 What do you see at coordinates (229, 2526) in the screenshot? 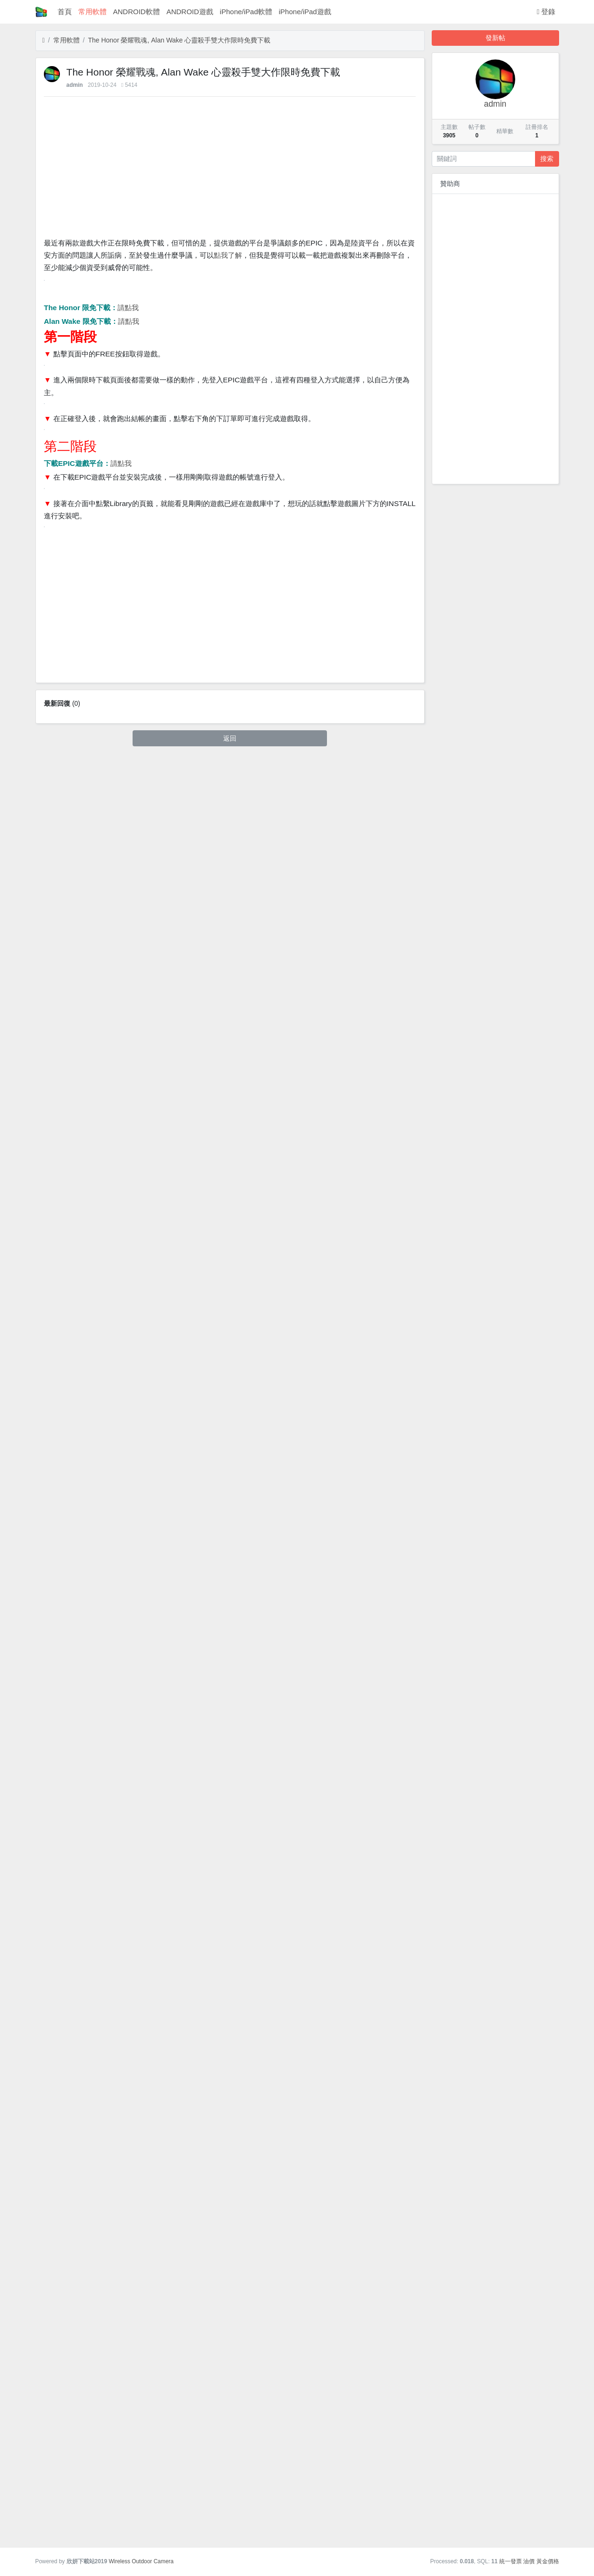
I see `返回 [button]` at bounding box center [229, 2526].